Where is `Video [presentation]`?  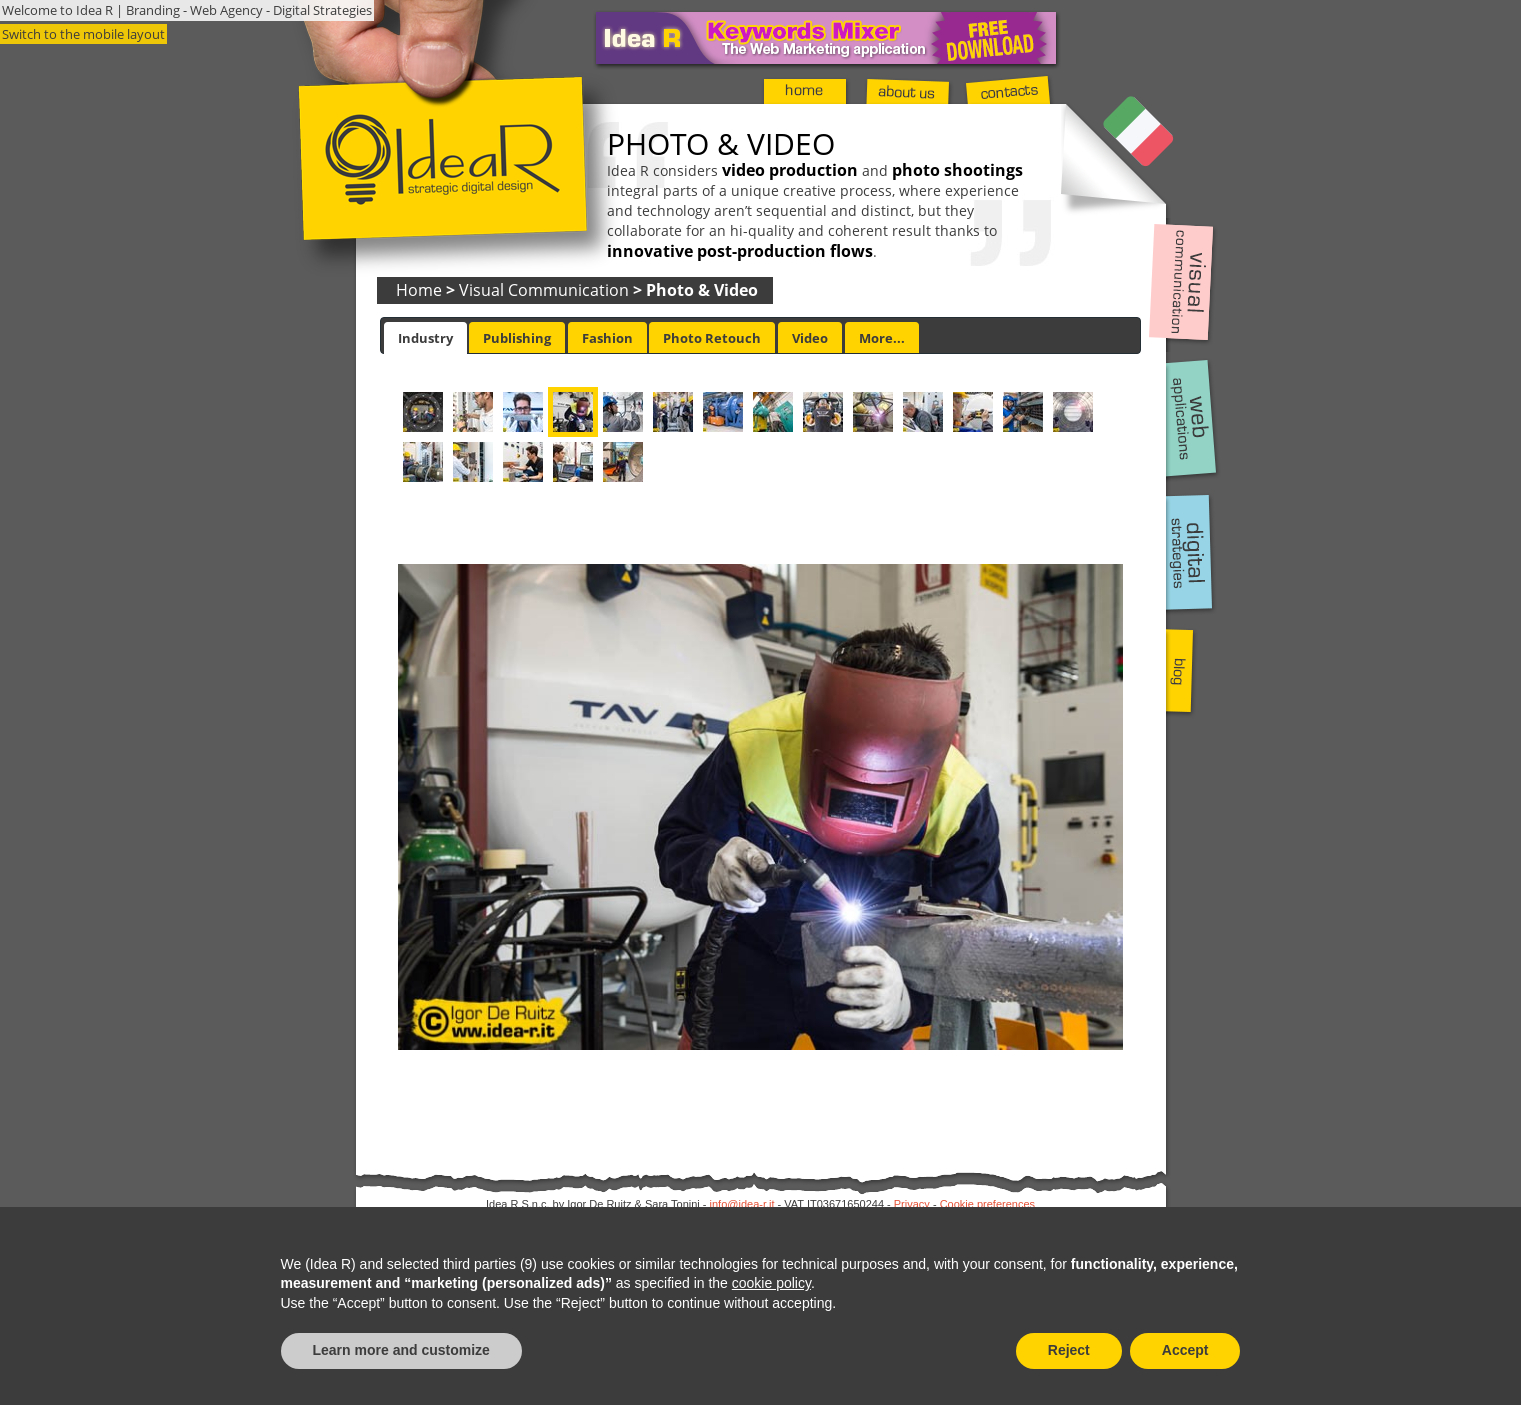 Video [presentation] is located at coordinates (810, 338).